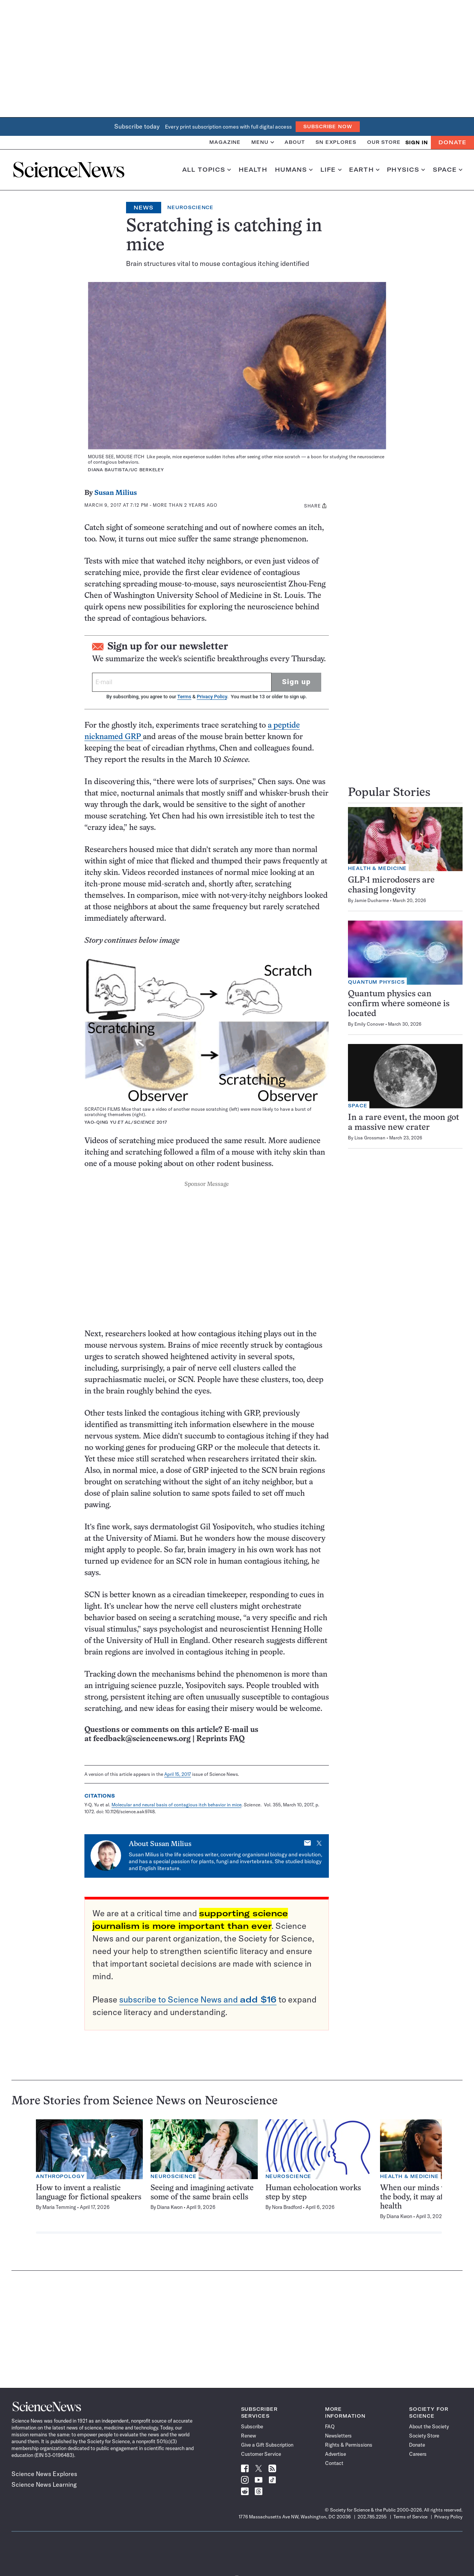  I want to click on About the Society, so click(429, 2426).